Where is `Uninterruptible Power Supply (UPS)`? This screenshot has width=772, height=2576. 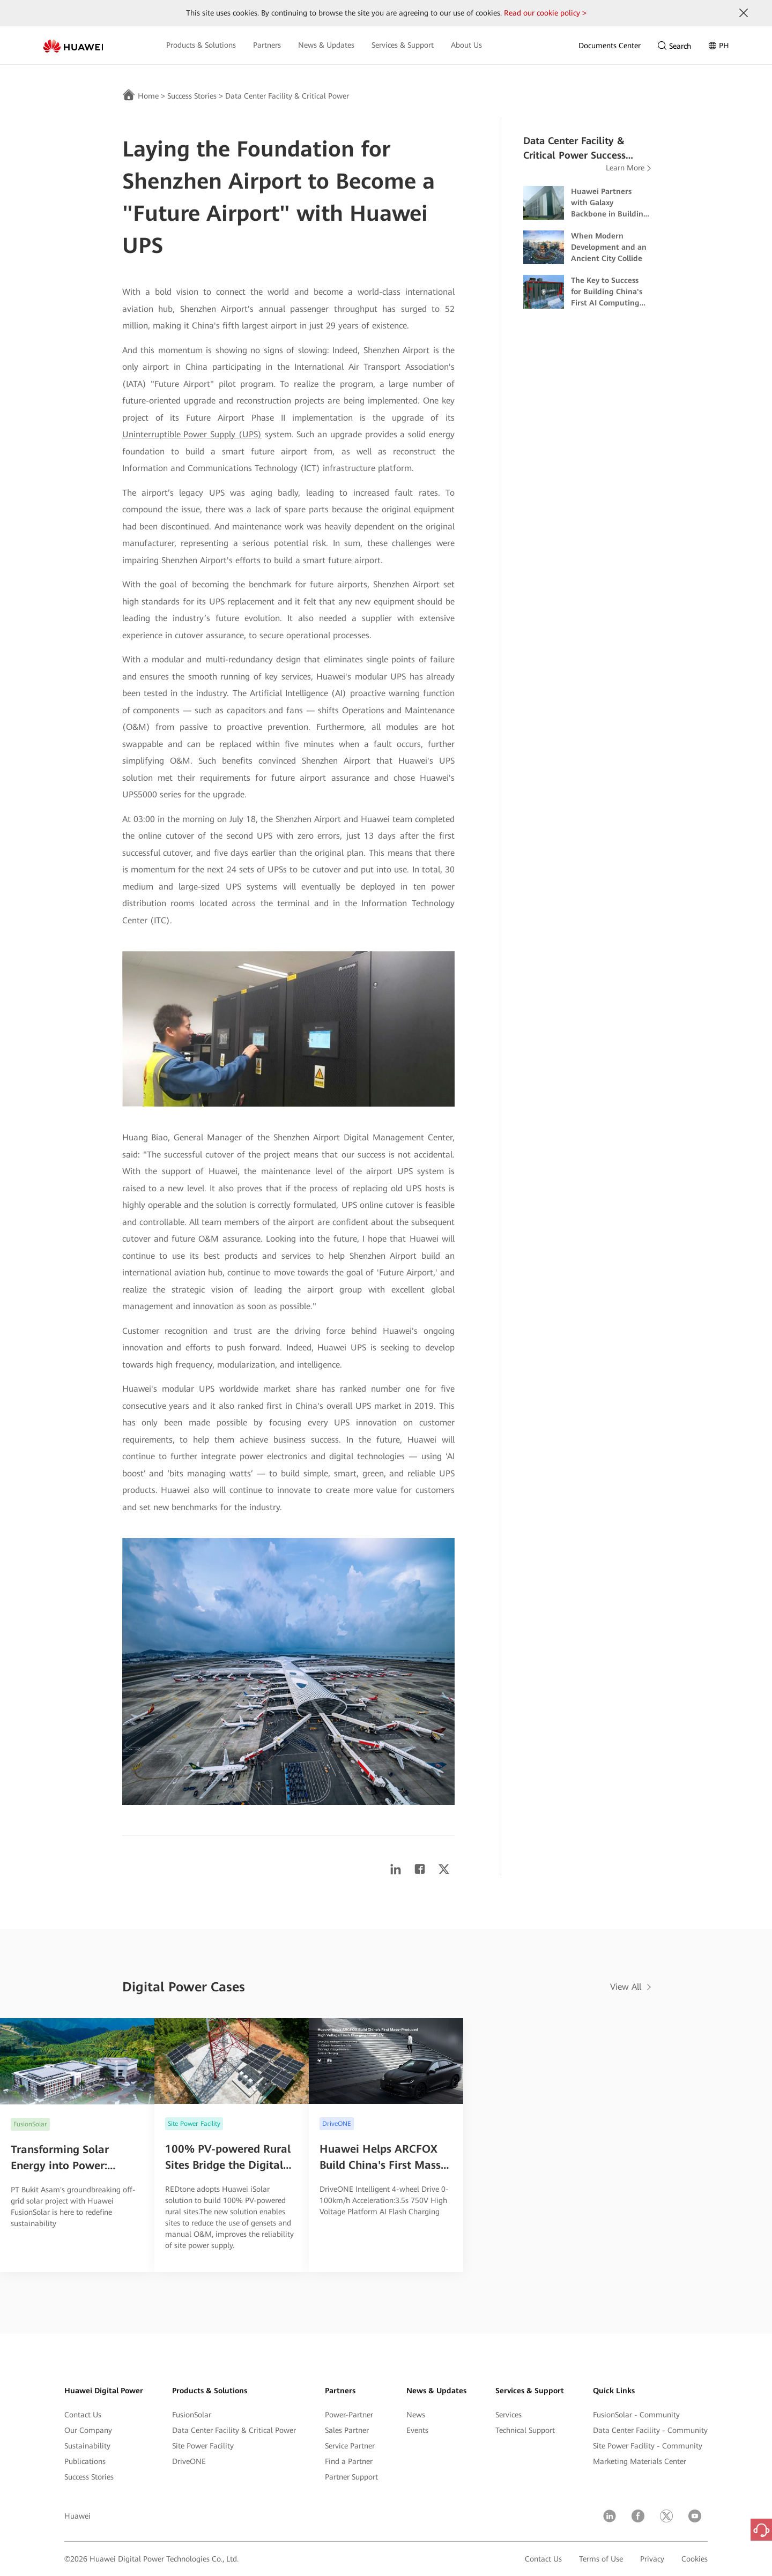 Uninterruptible Power Supply (UPS) is located at coordinates (192, 434).